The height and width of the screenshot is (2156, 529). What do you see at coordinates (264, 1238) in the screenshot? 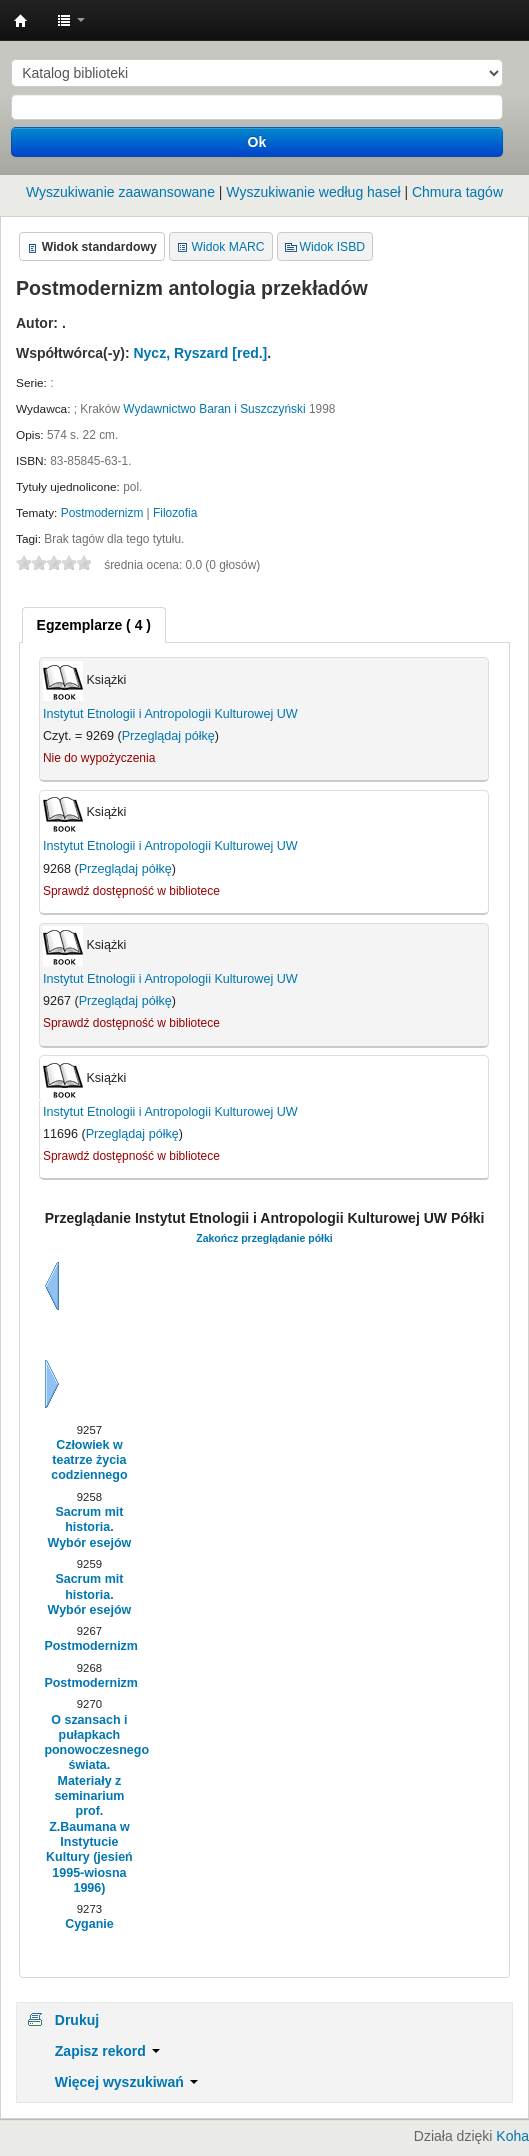
I see `Zakończ przeglądanie półki` at bounding box center [264, 1238].